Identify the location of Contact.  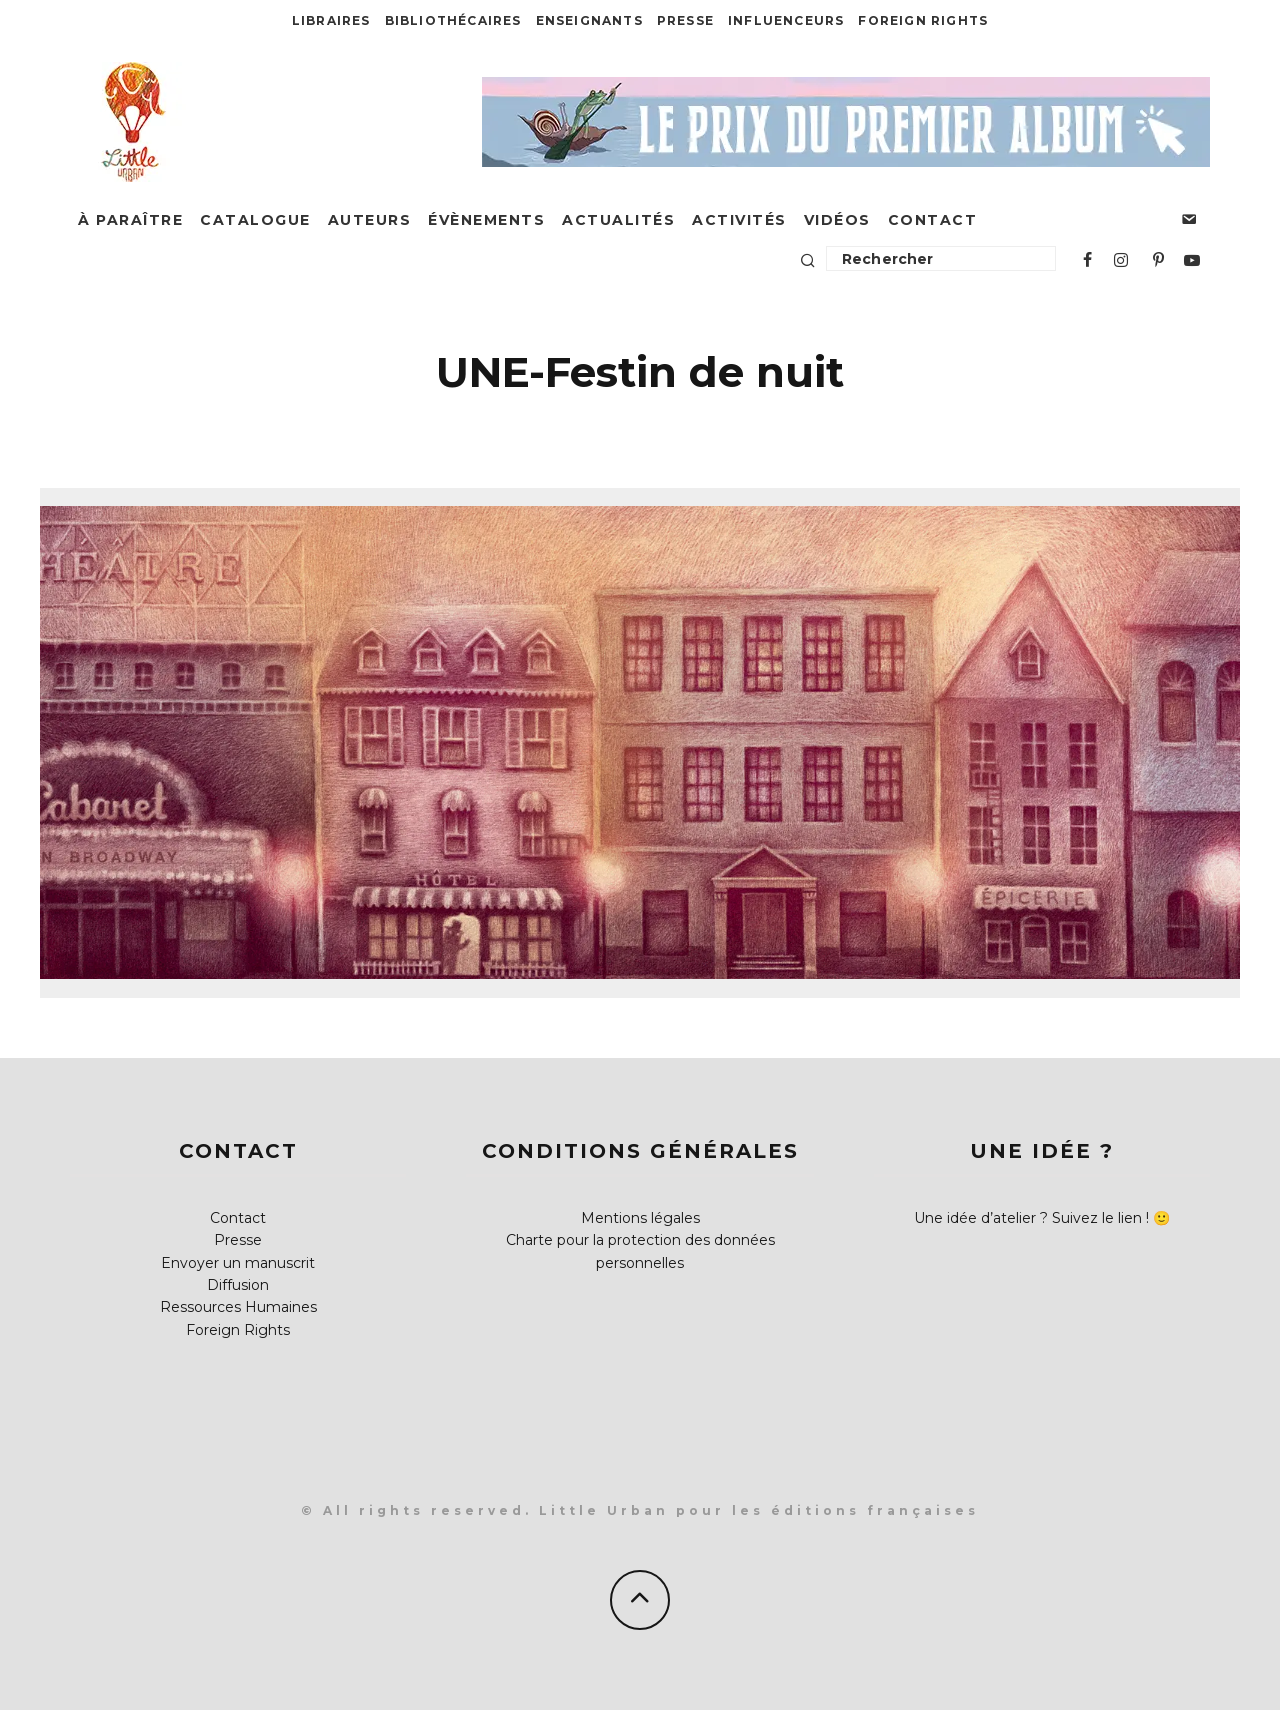
(933, 220).